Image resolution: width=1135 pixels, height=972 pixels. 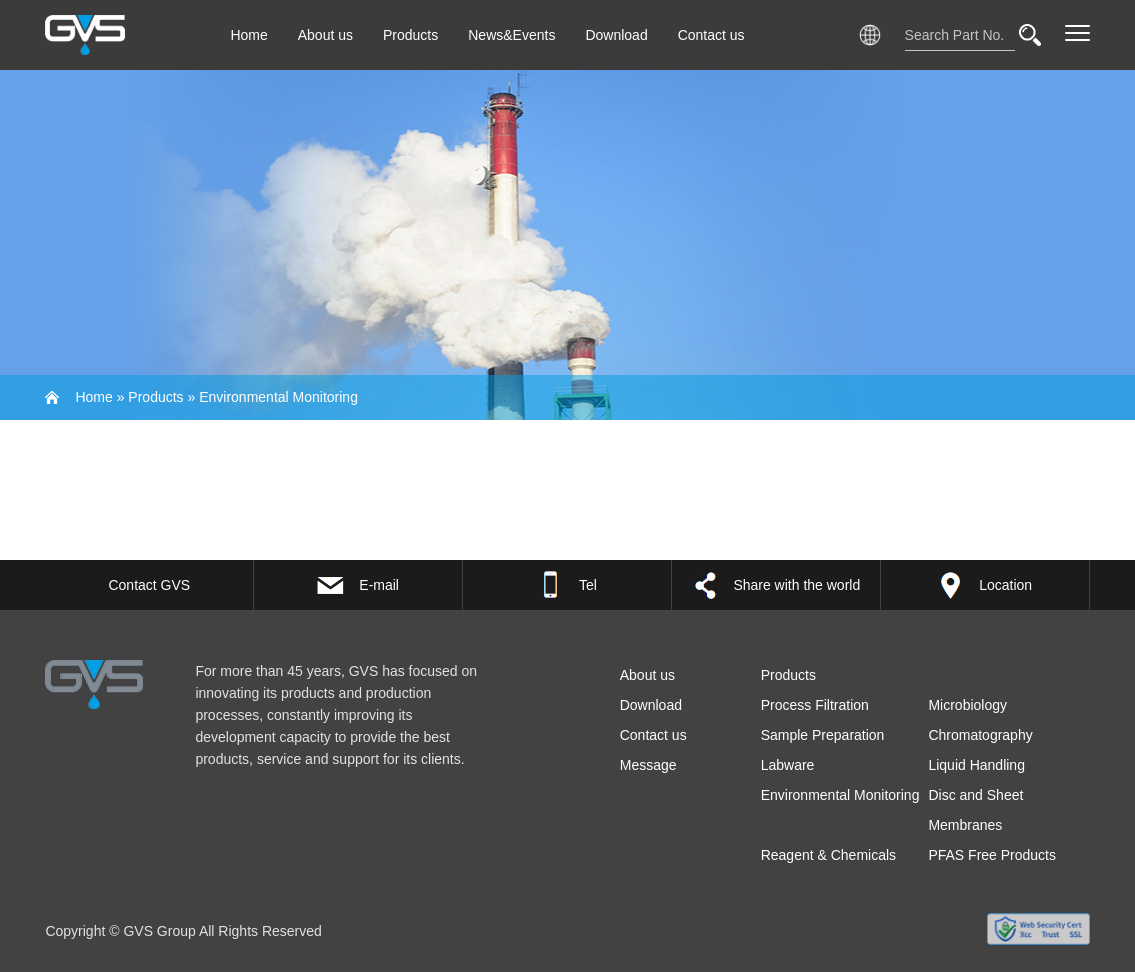 I want to click on Process Filtration, so click(x=815, y=705).